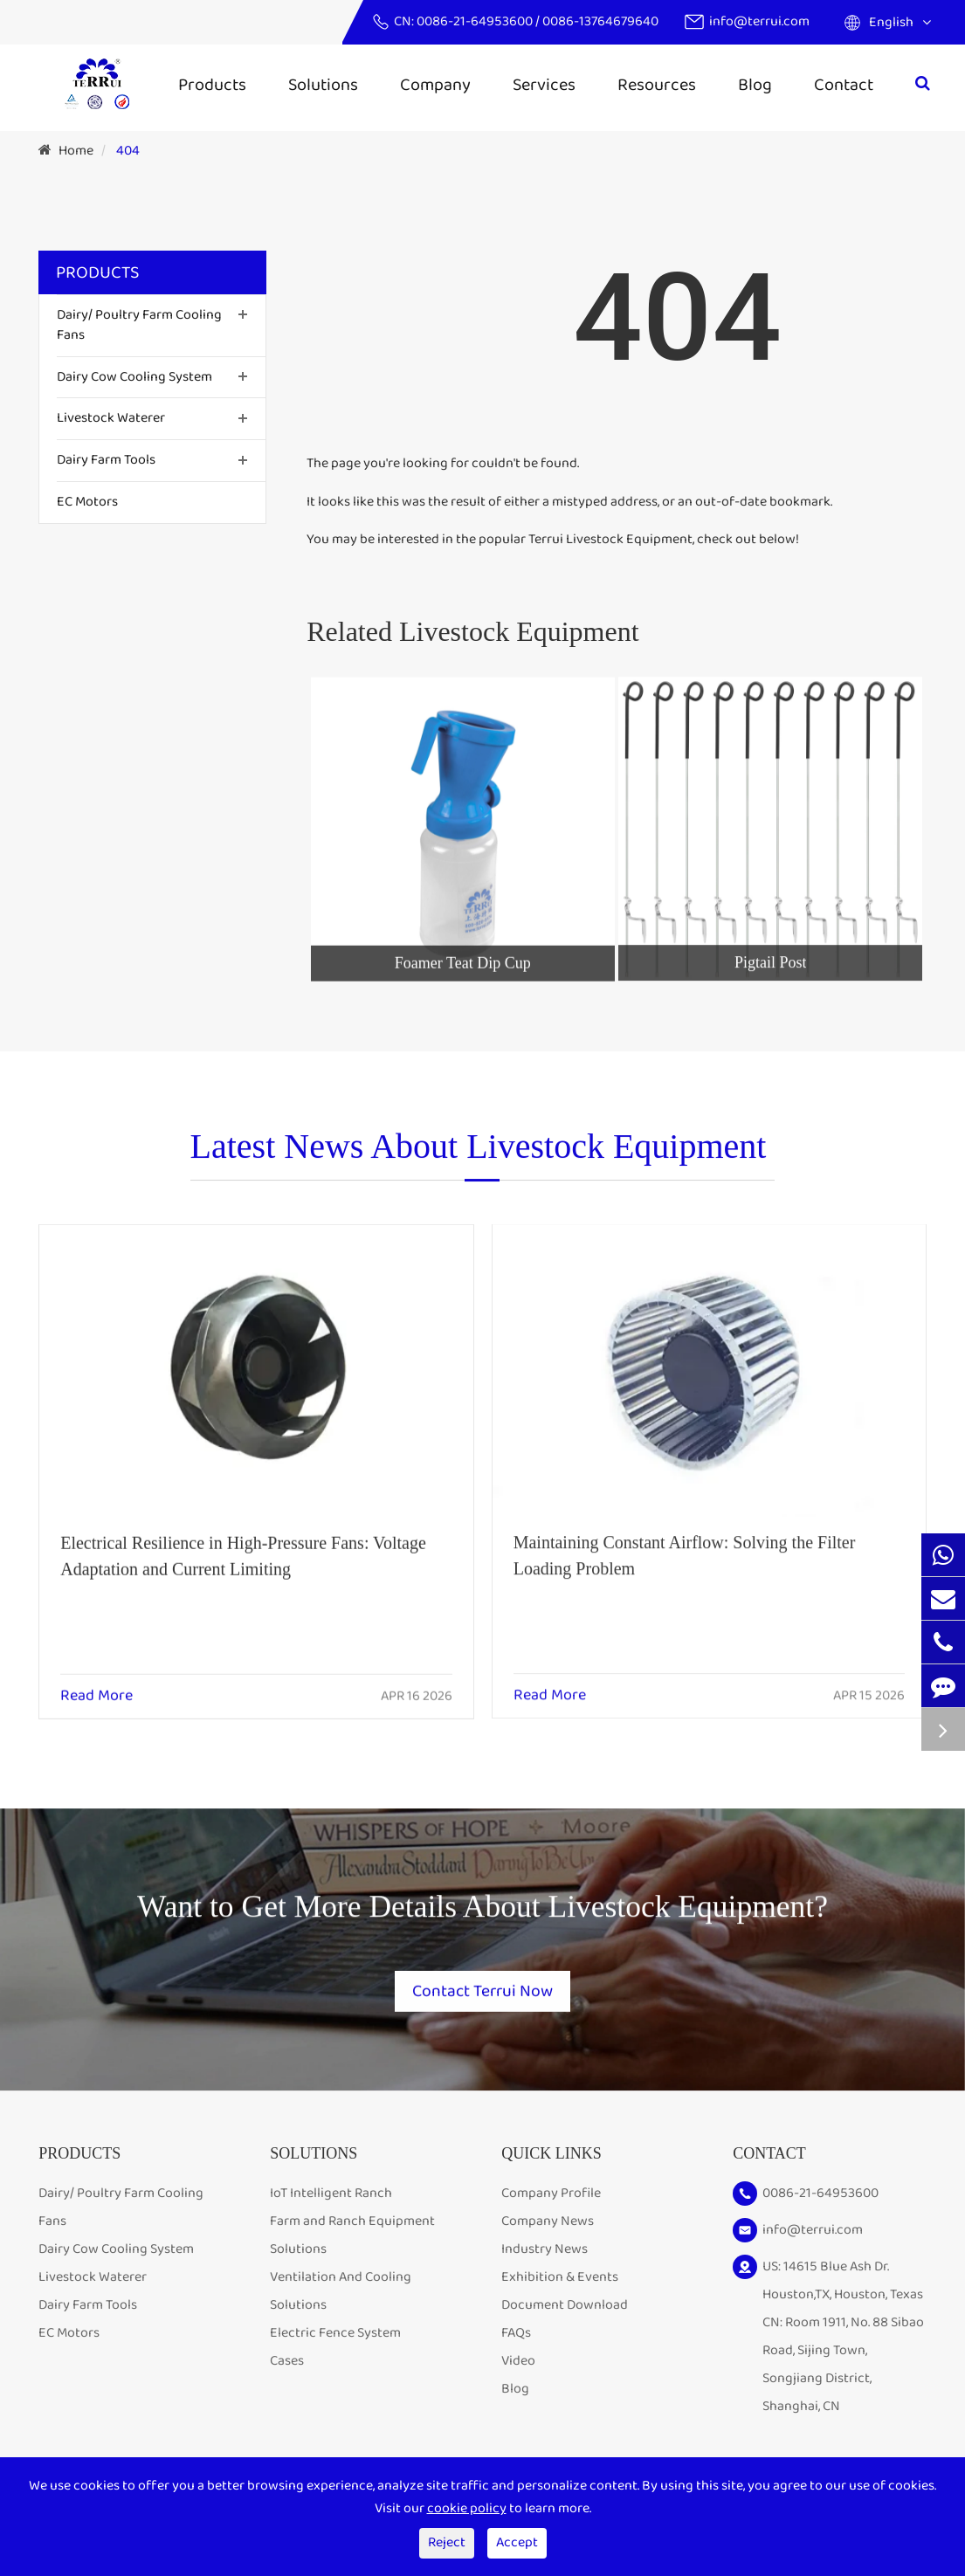  What do you see at coordinates (544, 85) in the screenshot?
I see `Services` at bounding box center [544, 85].